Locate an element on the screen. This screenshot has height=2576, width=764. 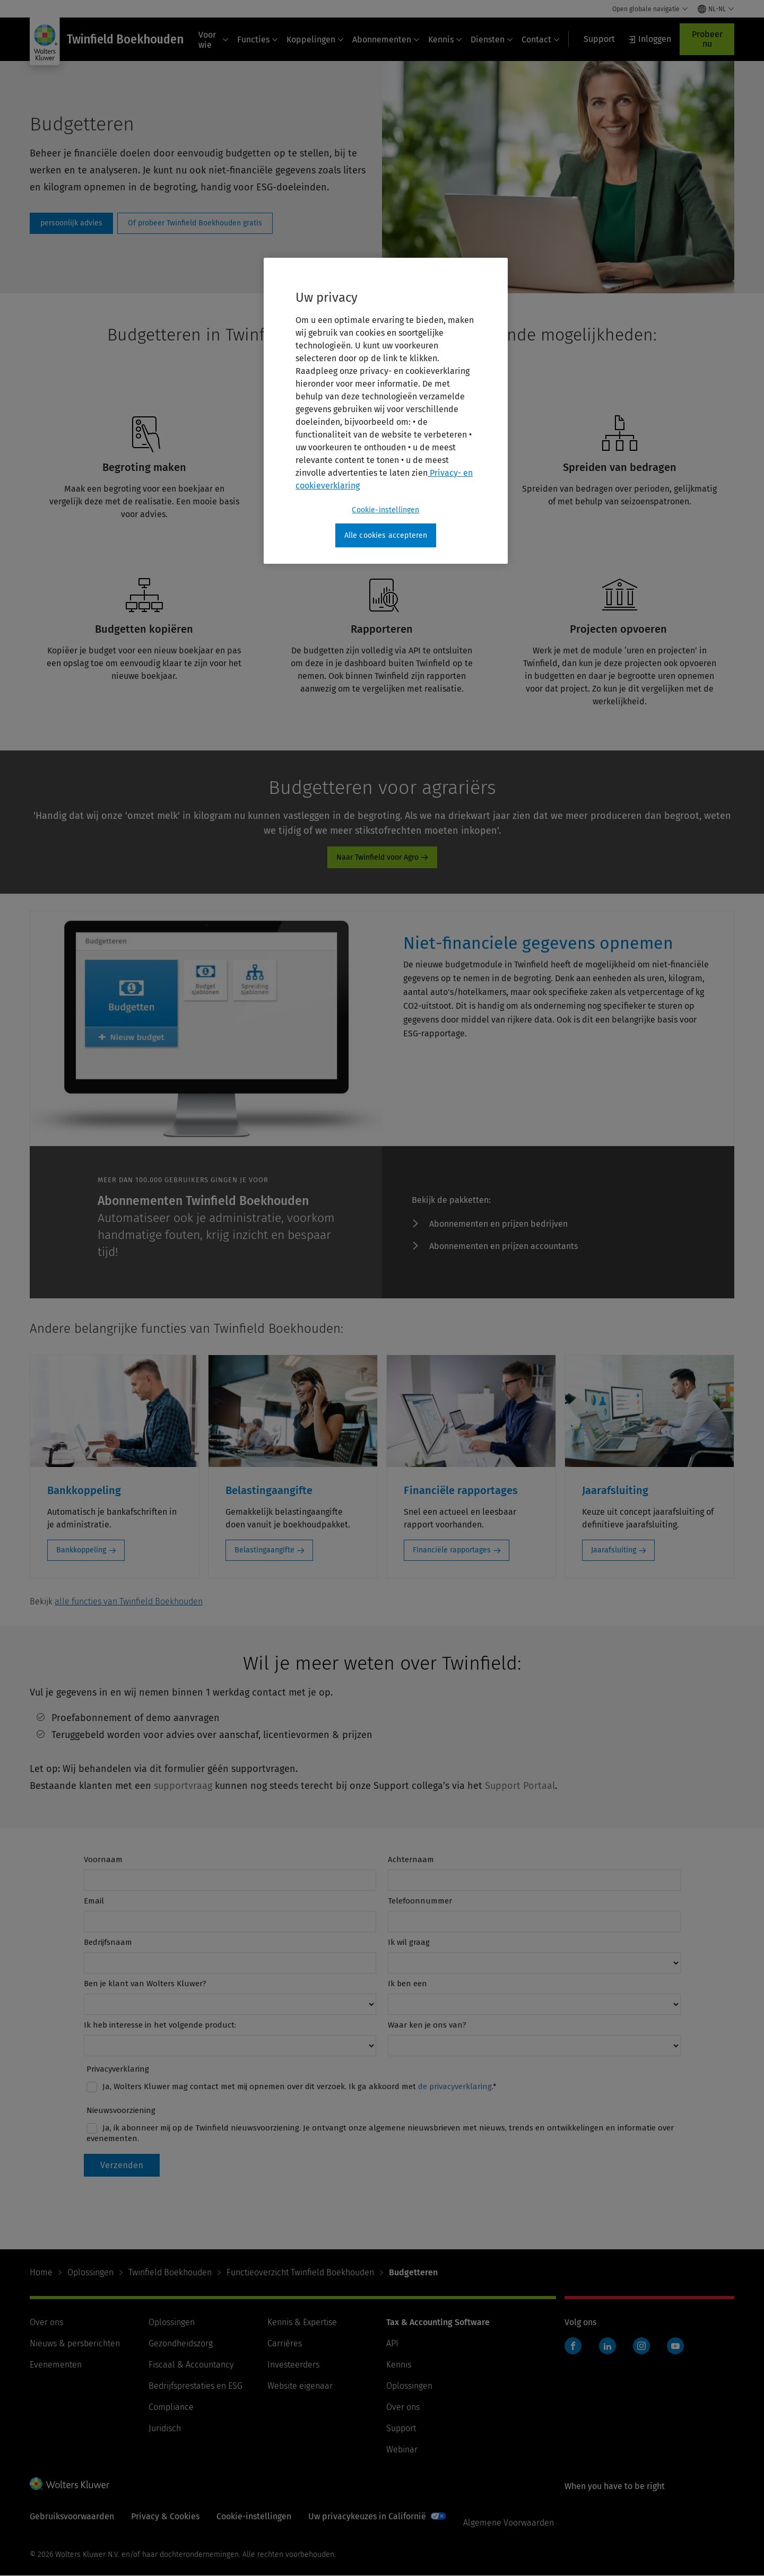
Belastingaangifte [Belastingaangifte: Belastingaangifte] is located at coordinates (264, 1550).